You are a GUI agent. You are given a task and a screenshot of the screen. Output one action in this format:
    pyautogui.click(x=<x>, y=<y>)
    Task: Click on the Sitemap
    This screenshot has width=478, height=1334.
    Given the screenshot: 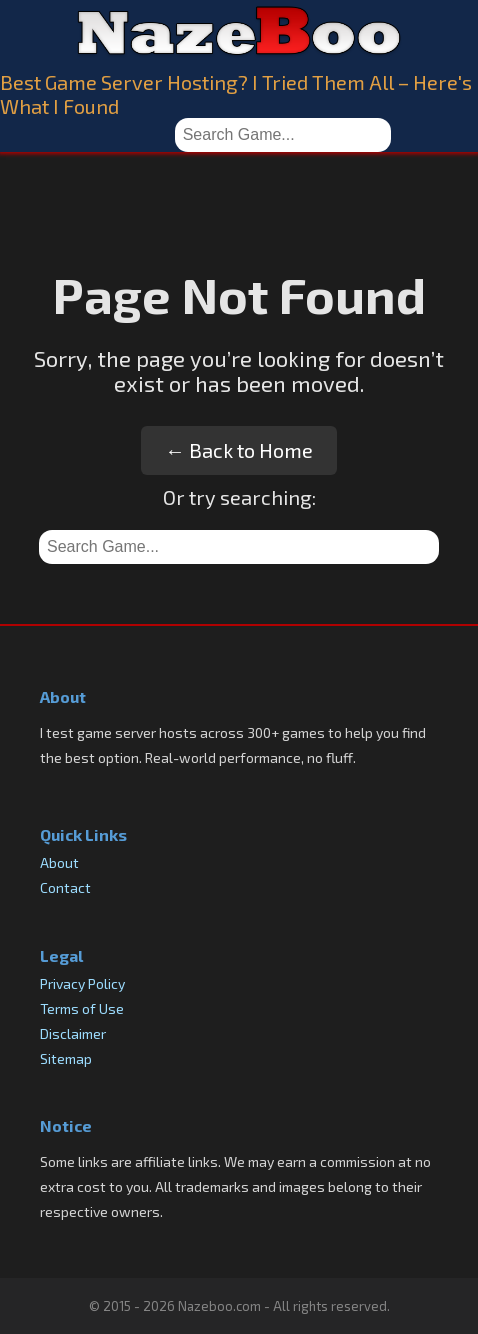 What is the action you would take?
    pyautogui.click(x=66, y=1058)
    